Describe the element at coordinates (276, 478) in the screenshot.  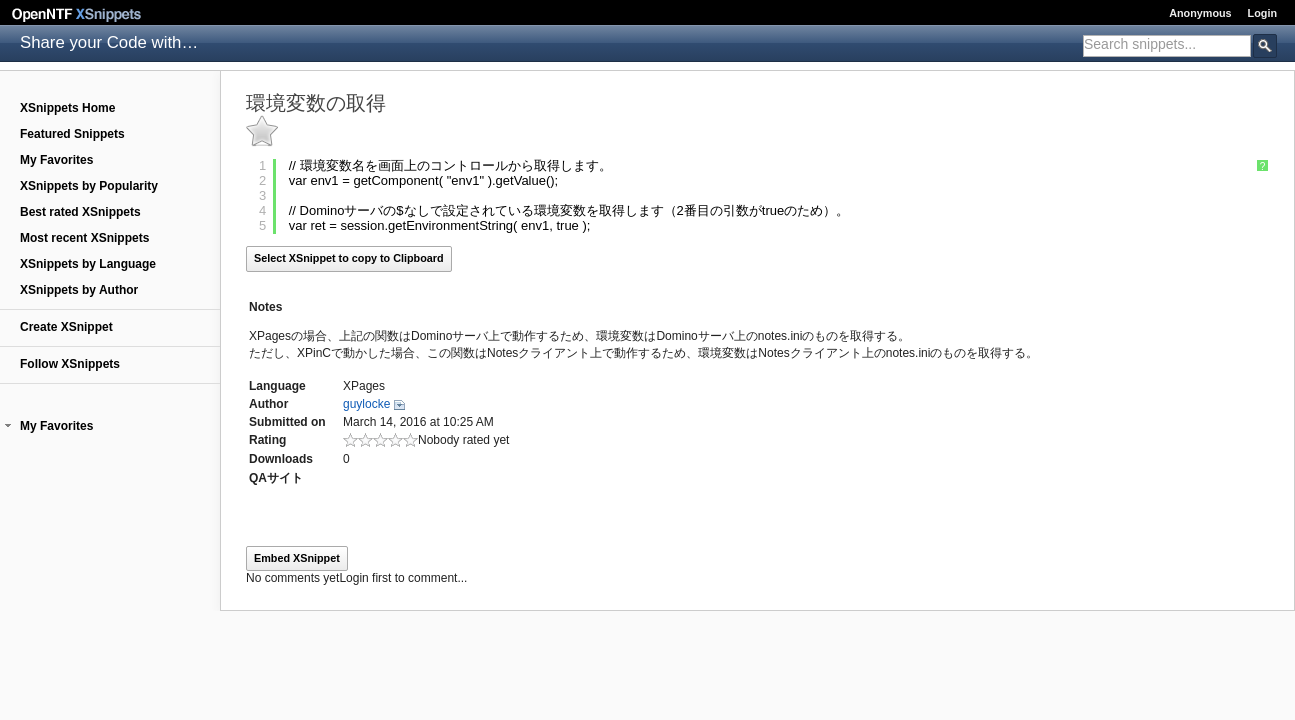
I see `QAサイト` at that location.